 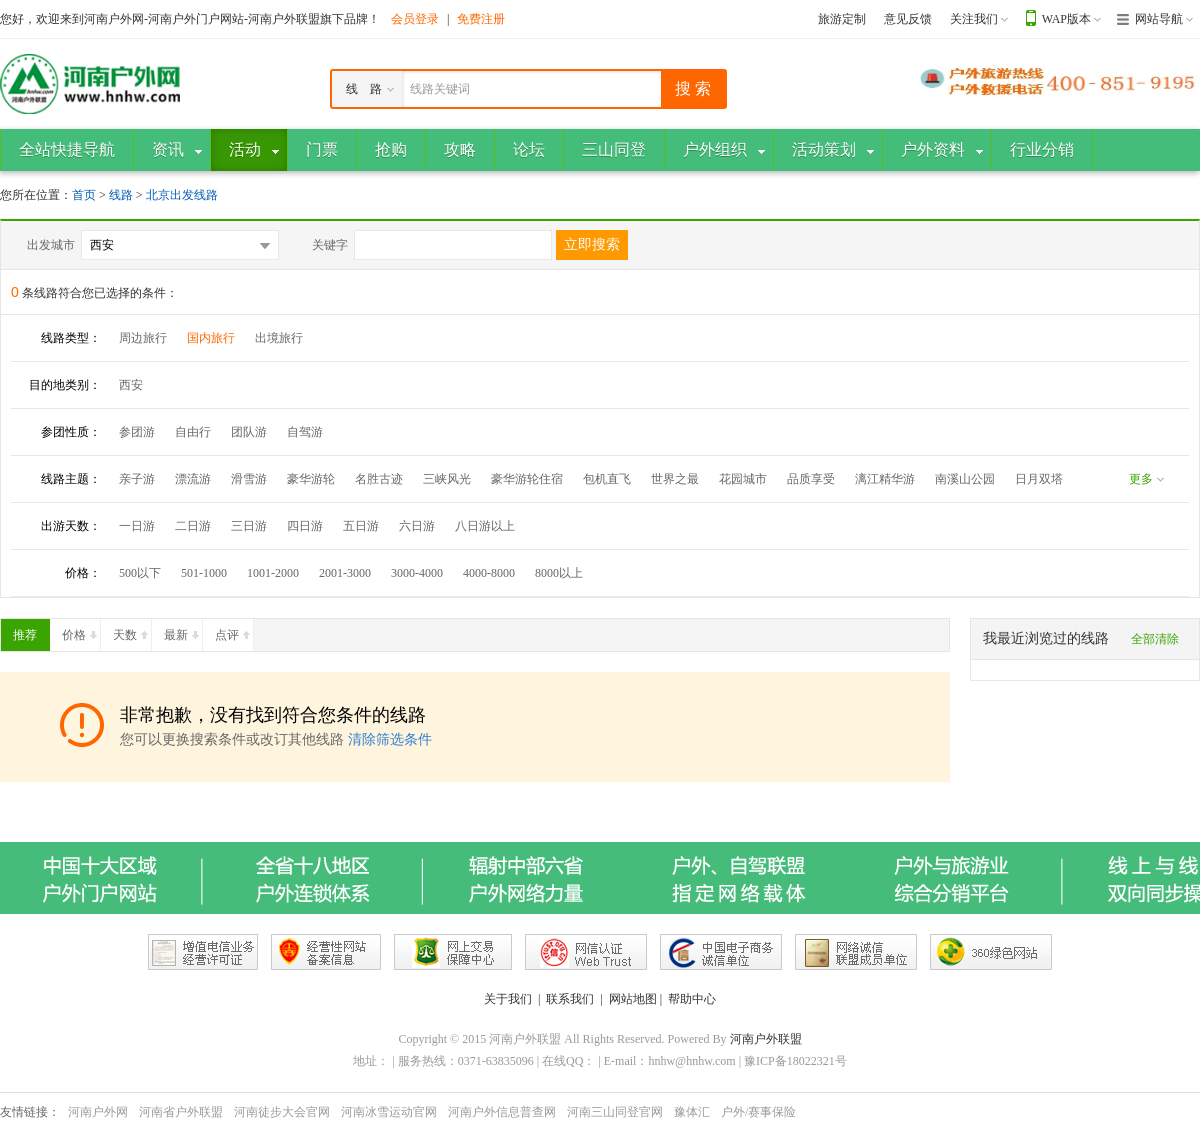 I want to click on 全部清除, so click(x=1155, y=639).